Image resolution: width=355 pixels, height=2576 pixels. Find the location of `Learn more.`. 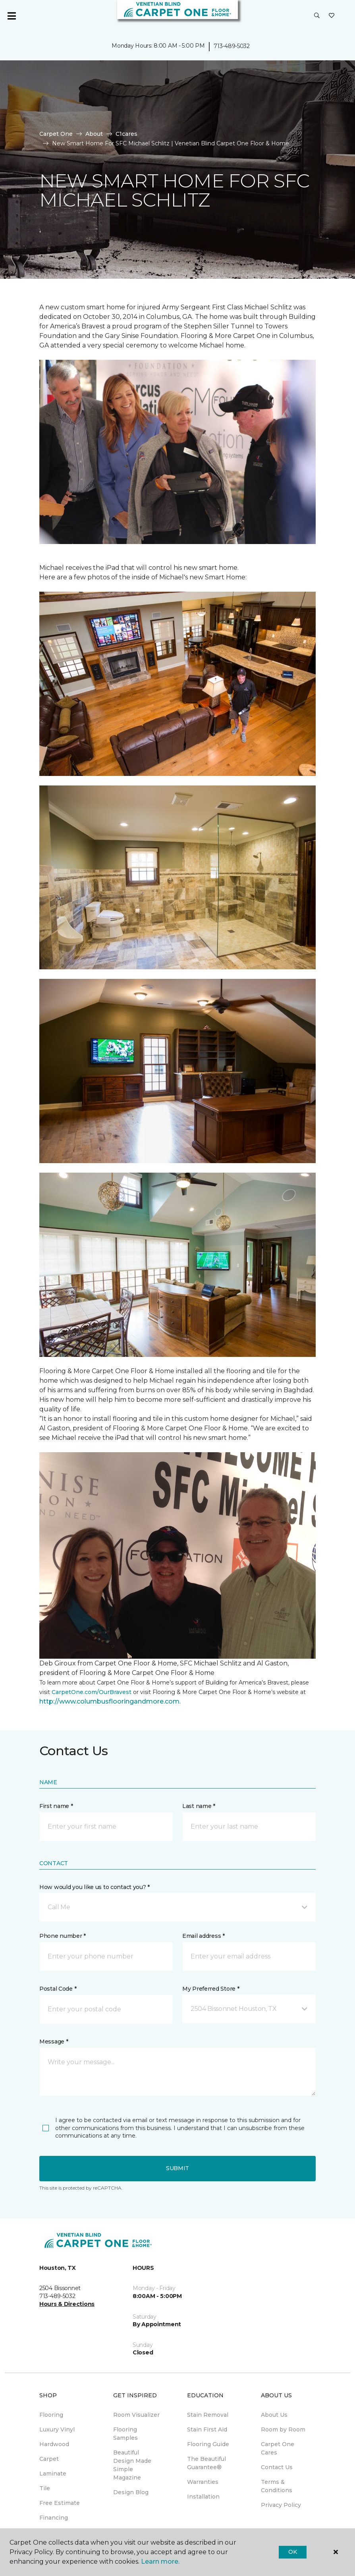

Learn more. is located at coordinates (160, 2561).